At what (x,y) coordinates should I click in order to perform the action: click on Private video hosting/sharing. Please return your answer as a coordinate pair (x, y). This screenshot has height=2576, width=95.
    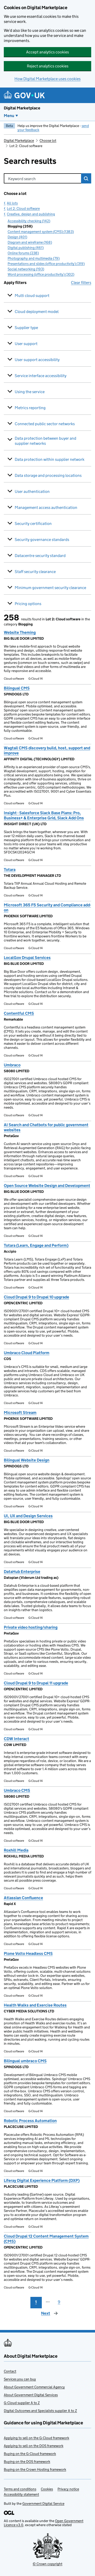
    Looking at the image, I should click on (31, 1627).